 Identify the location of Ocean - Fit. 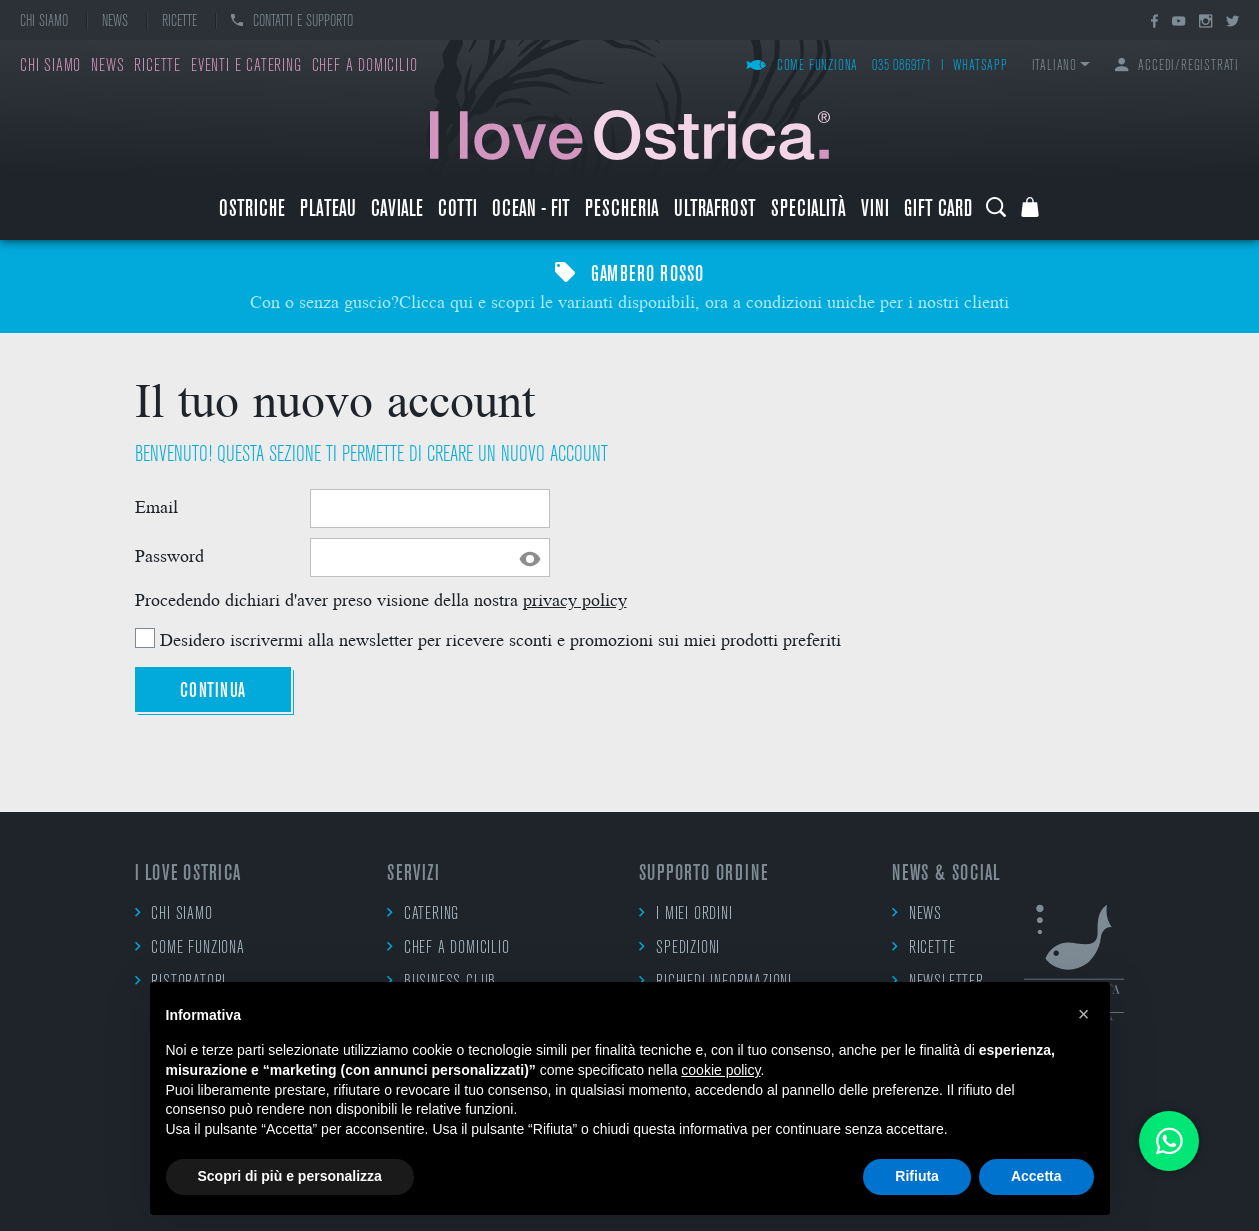
(531, 210).